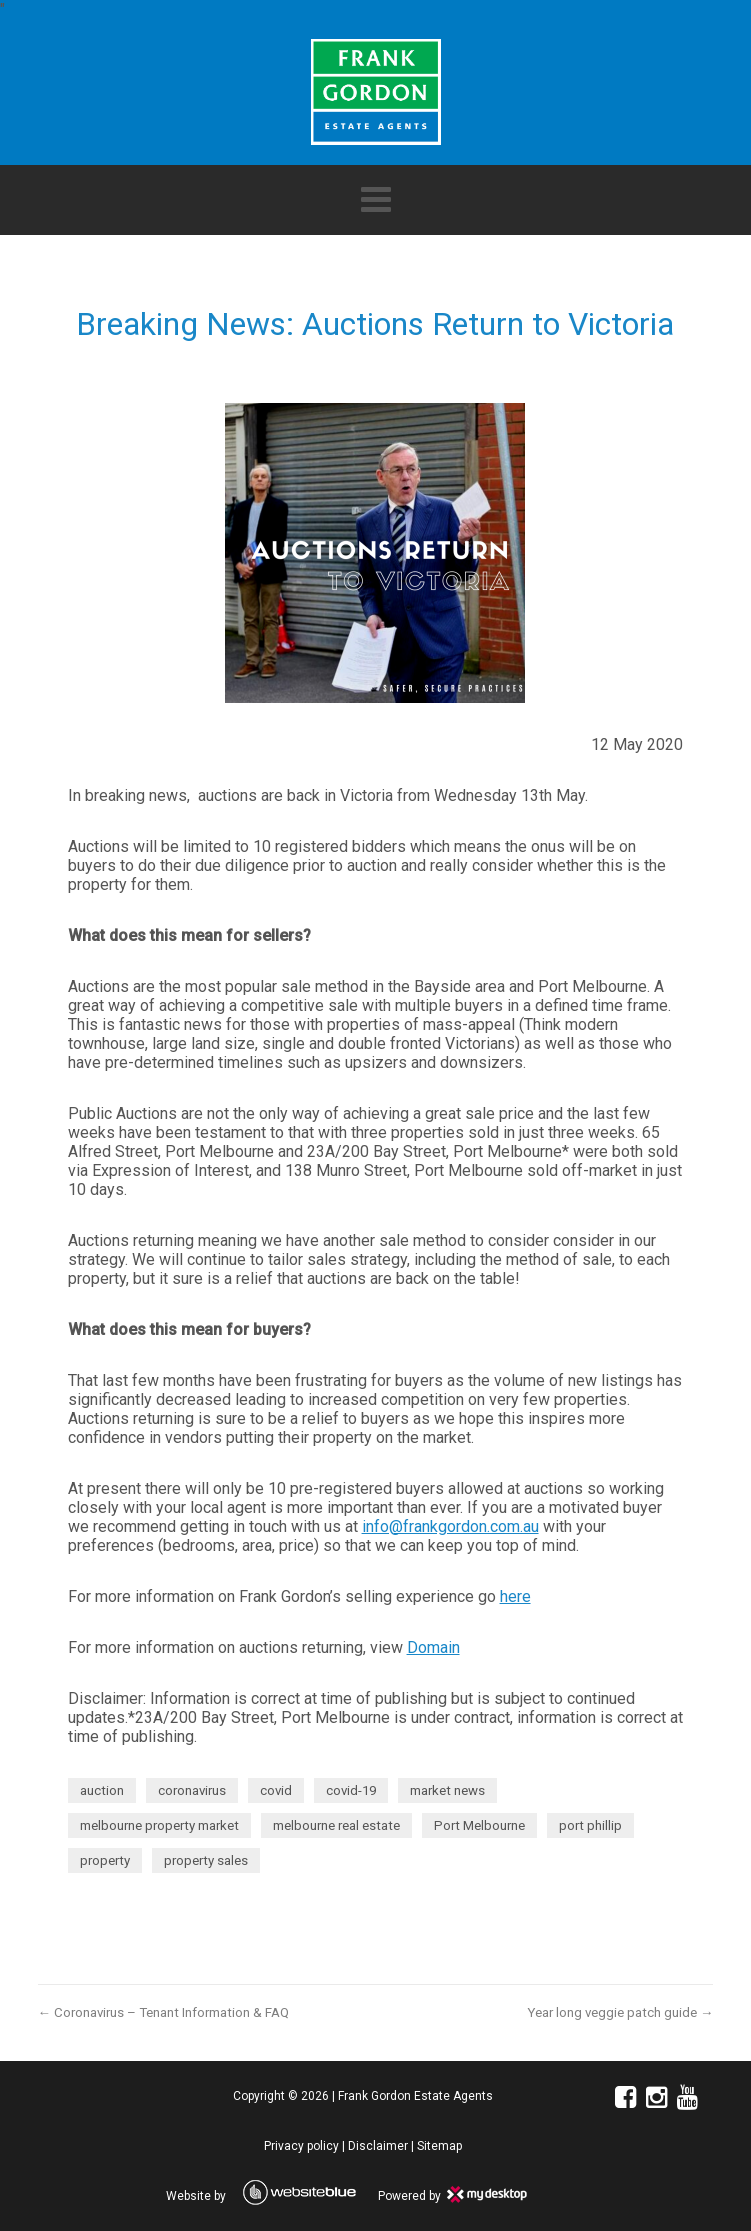 The height and width of the screenshot is (2231, 751). Describe the element at coordinates (590, 1825) in the screenshot. I see `port phillip` at that location.